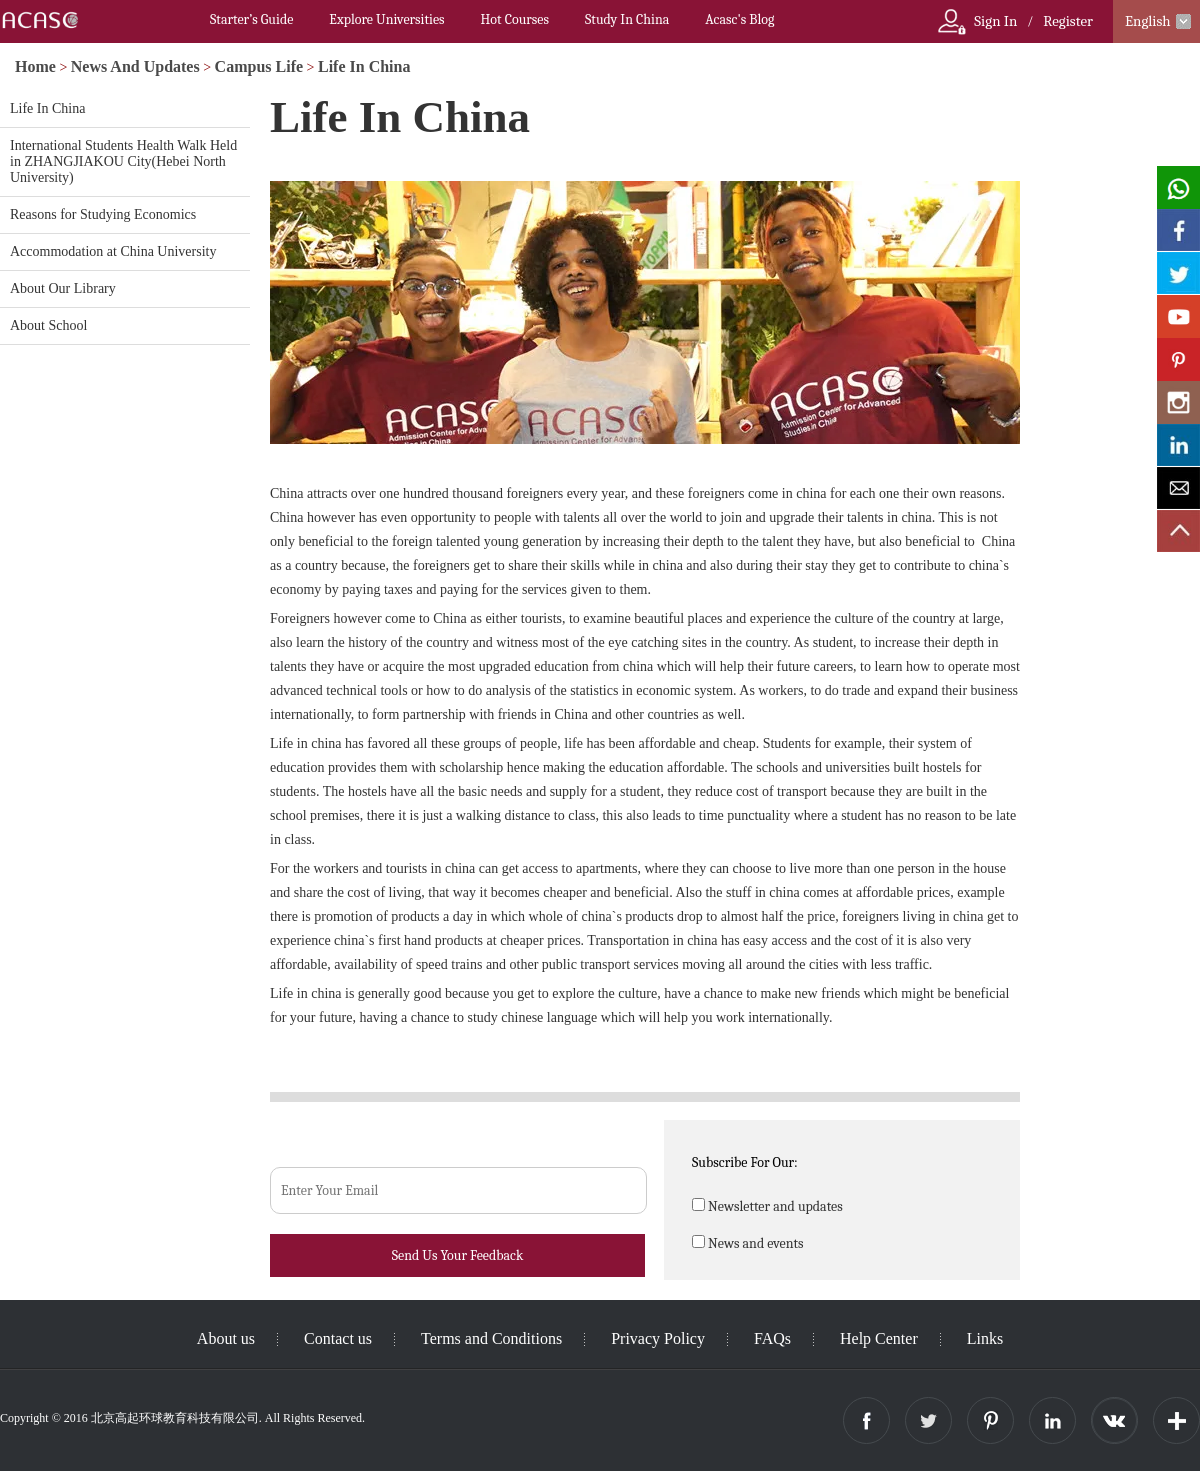  Describe the element at coordinates (491, 1338) in the screenshot. I see `Terms and Conditions` at that location.